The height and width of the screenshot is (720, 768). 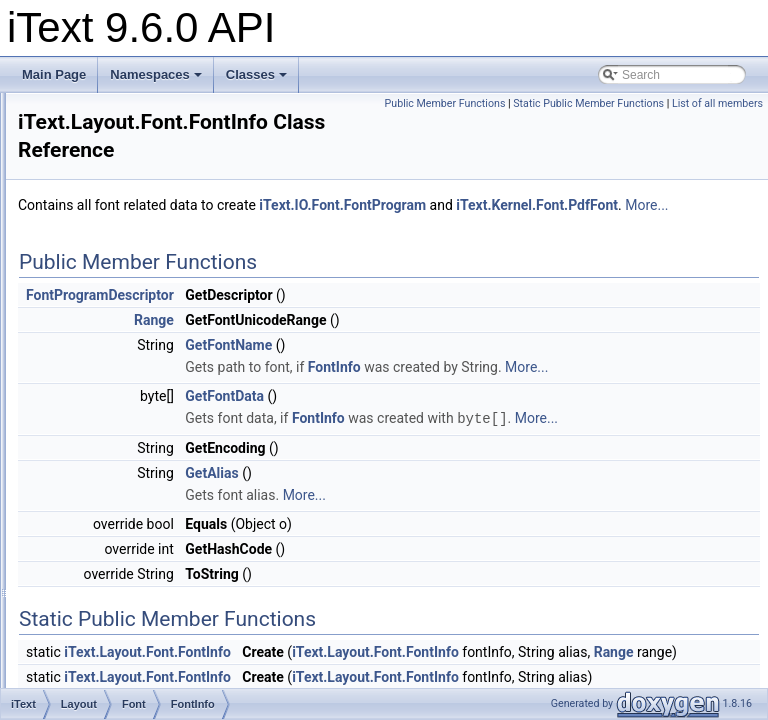 I want to click on Font, so click(x=110, y=334).